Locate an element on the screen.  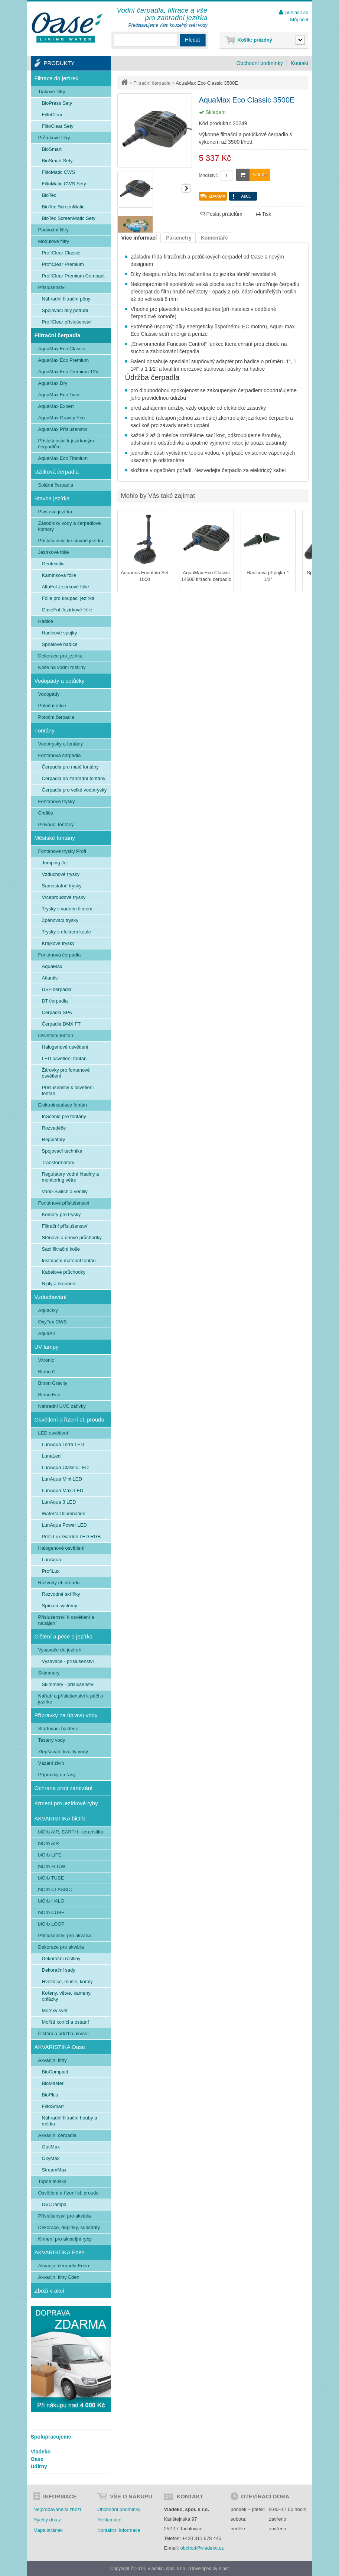
Akvarijní filtry Eden is located at coordinates (58, 2277).